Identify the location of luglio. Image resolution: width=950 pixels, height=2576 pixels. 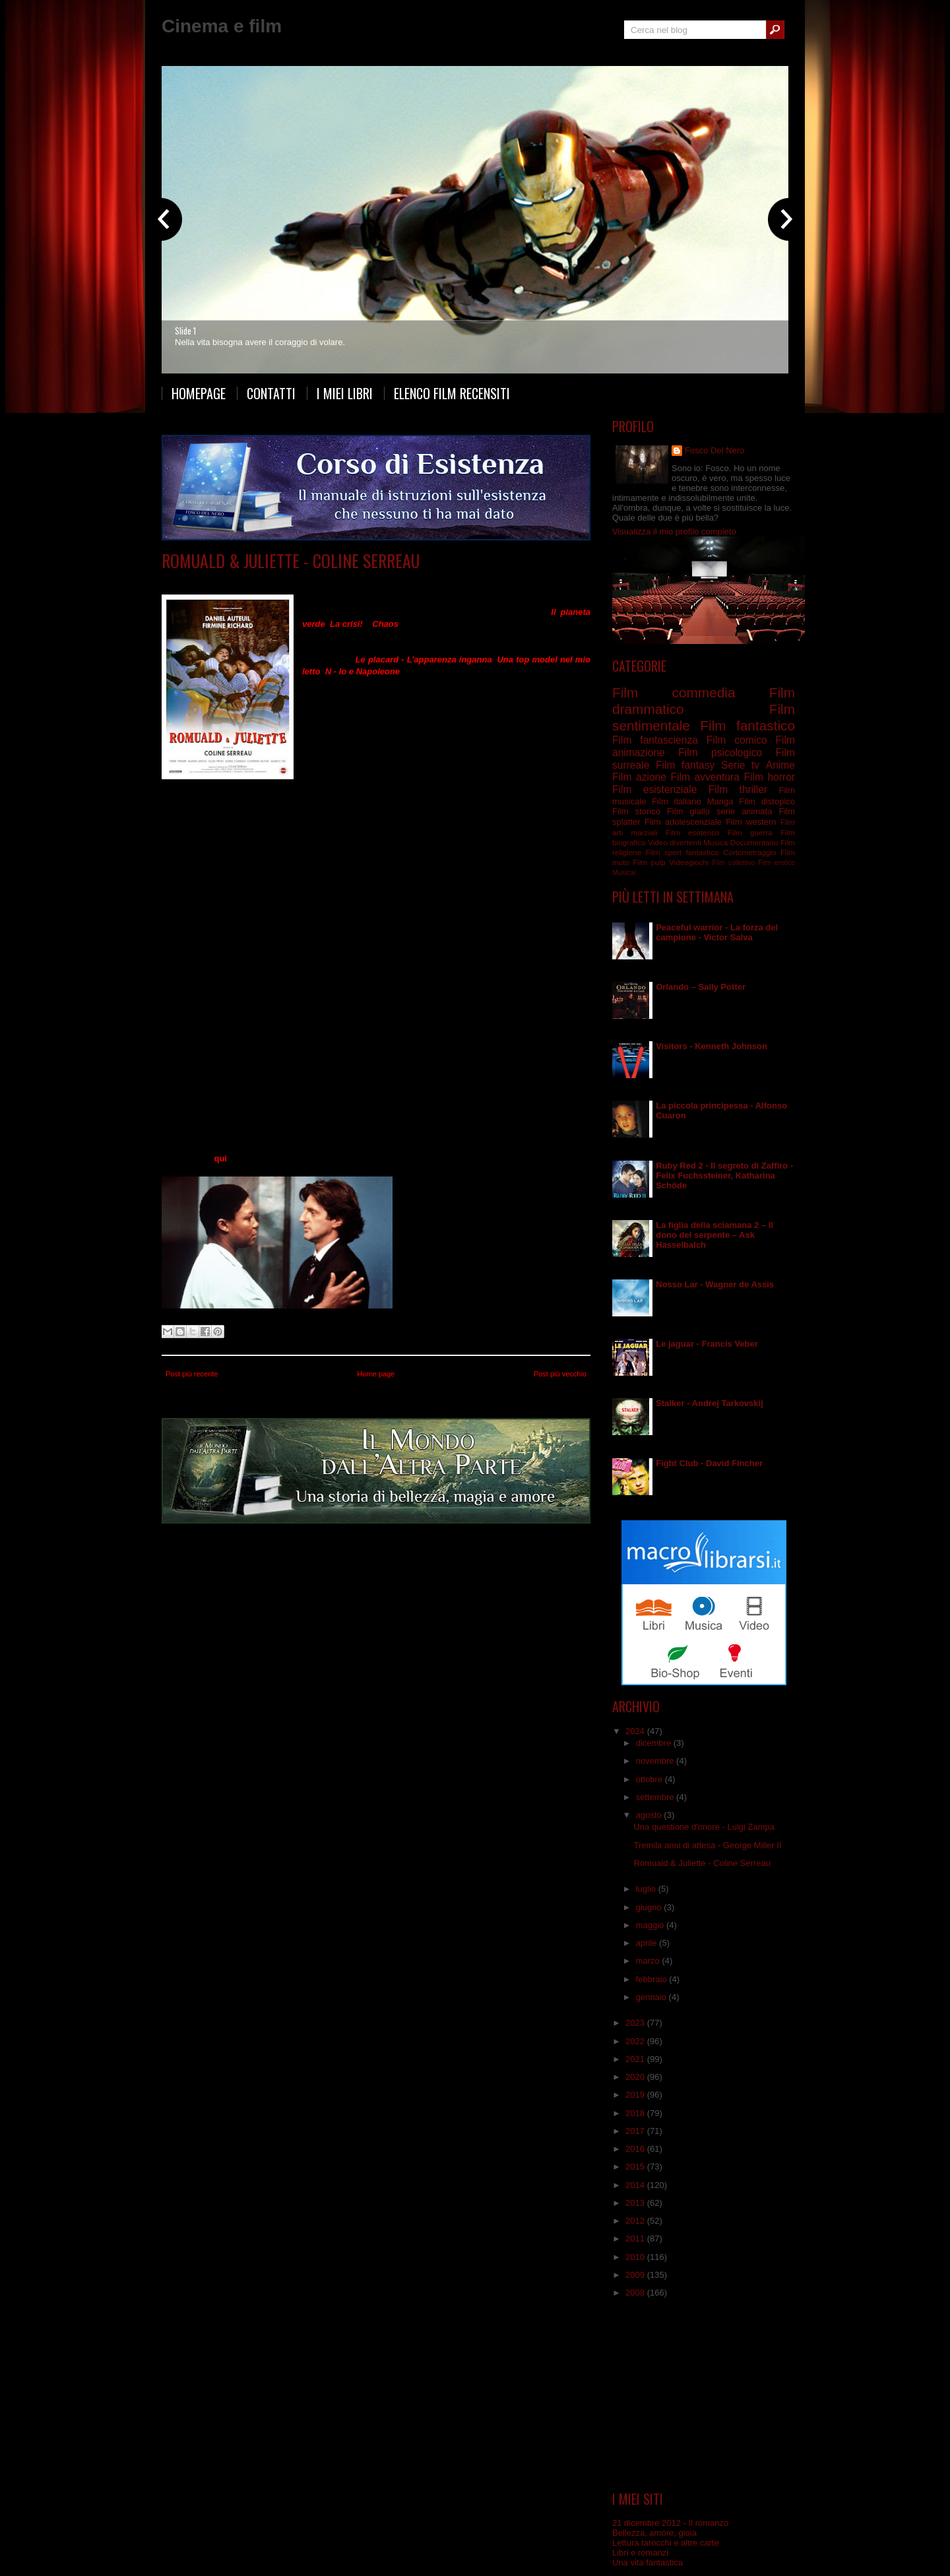
(647, 1889).